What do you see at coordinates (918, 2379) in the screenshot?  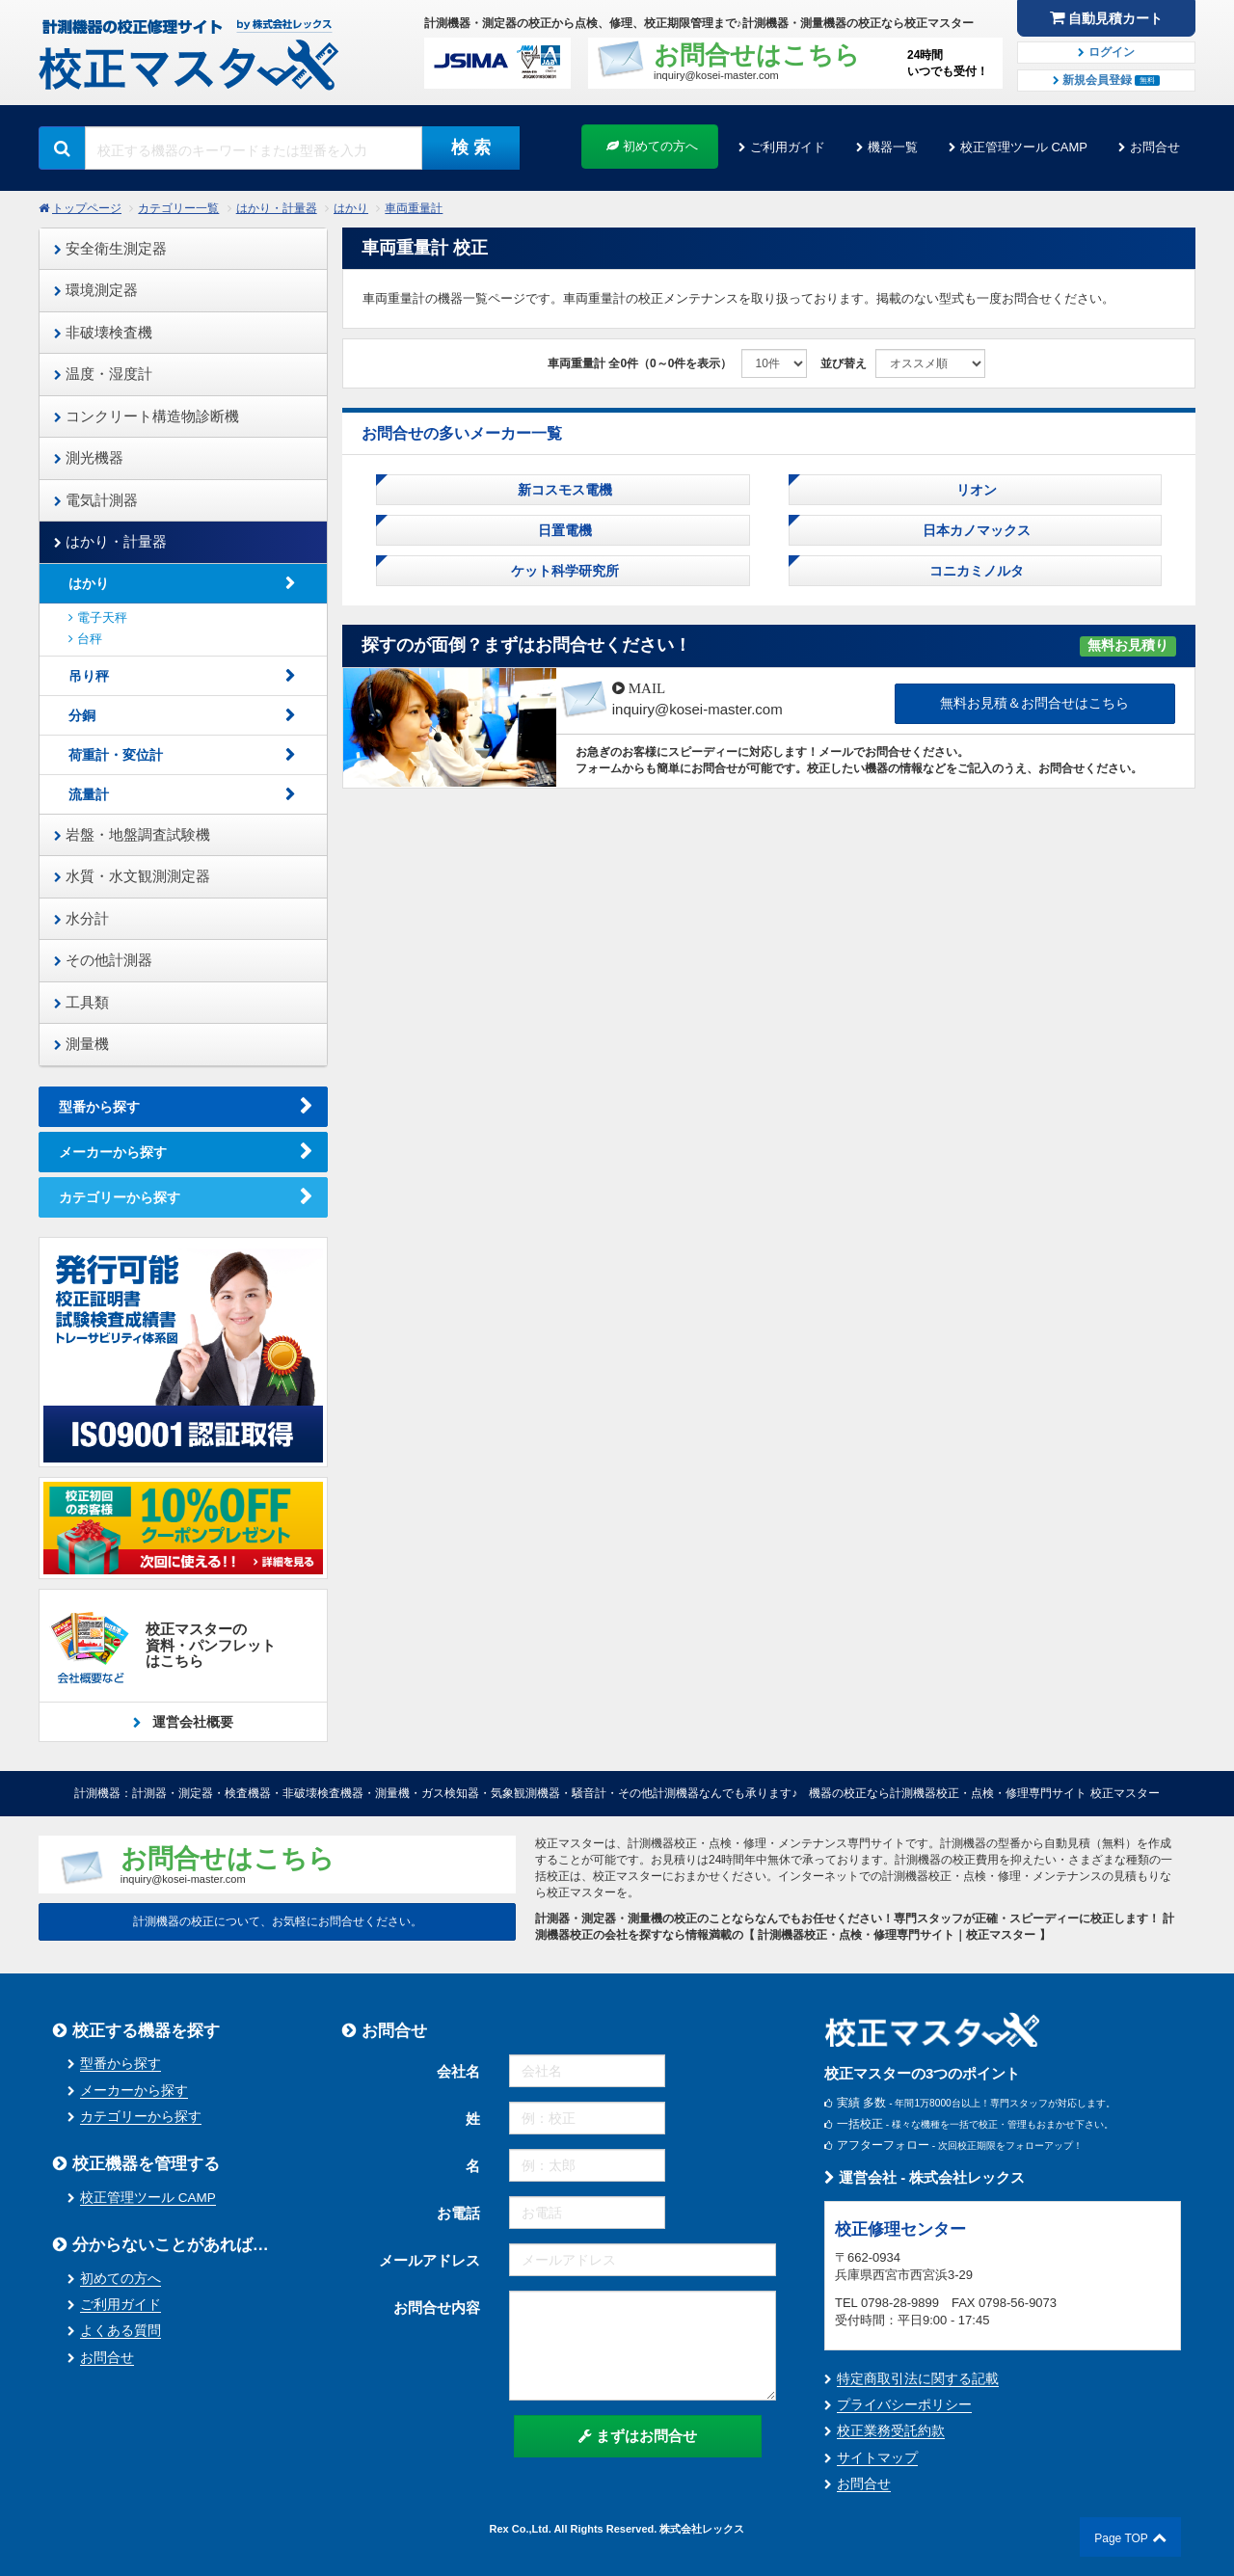 I see `特定商取引法に関する記載` at bounding box center [918, 2379].